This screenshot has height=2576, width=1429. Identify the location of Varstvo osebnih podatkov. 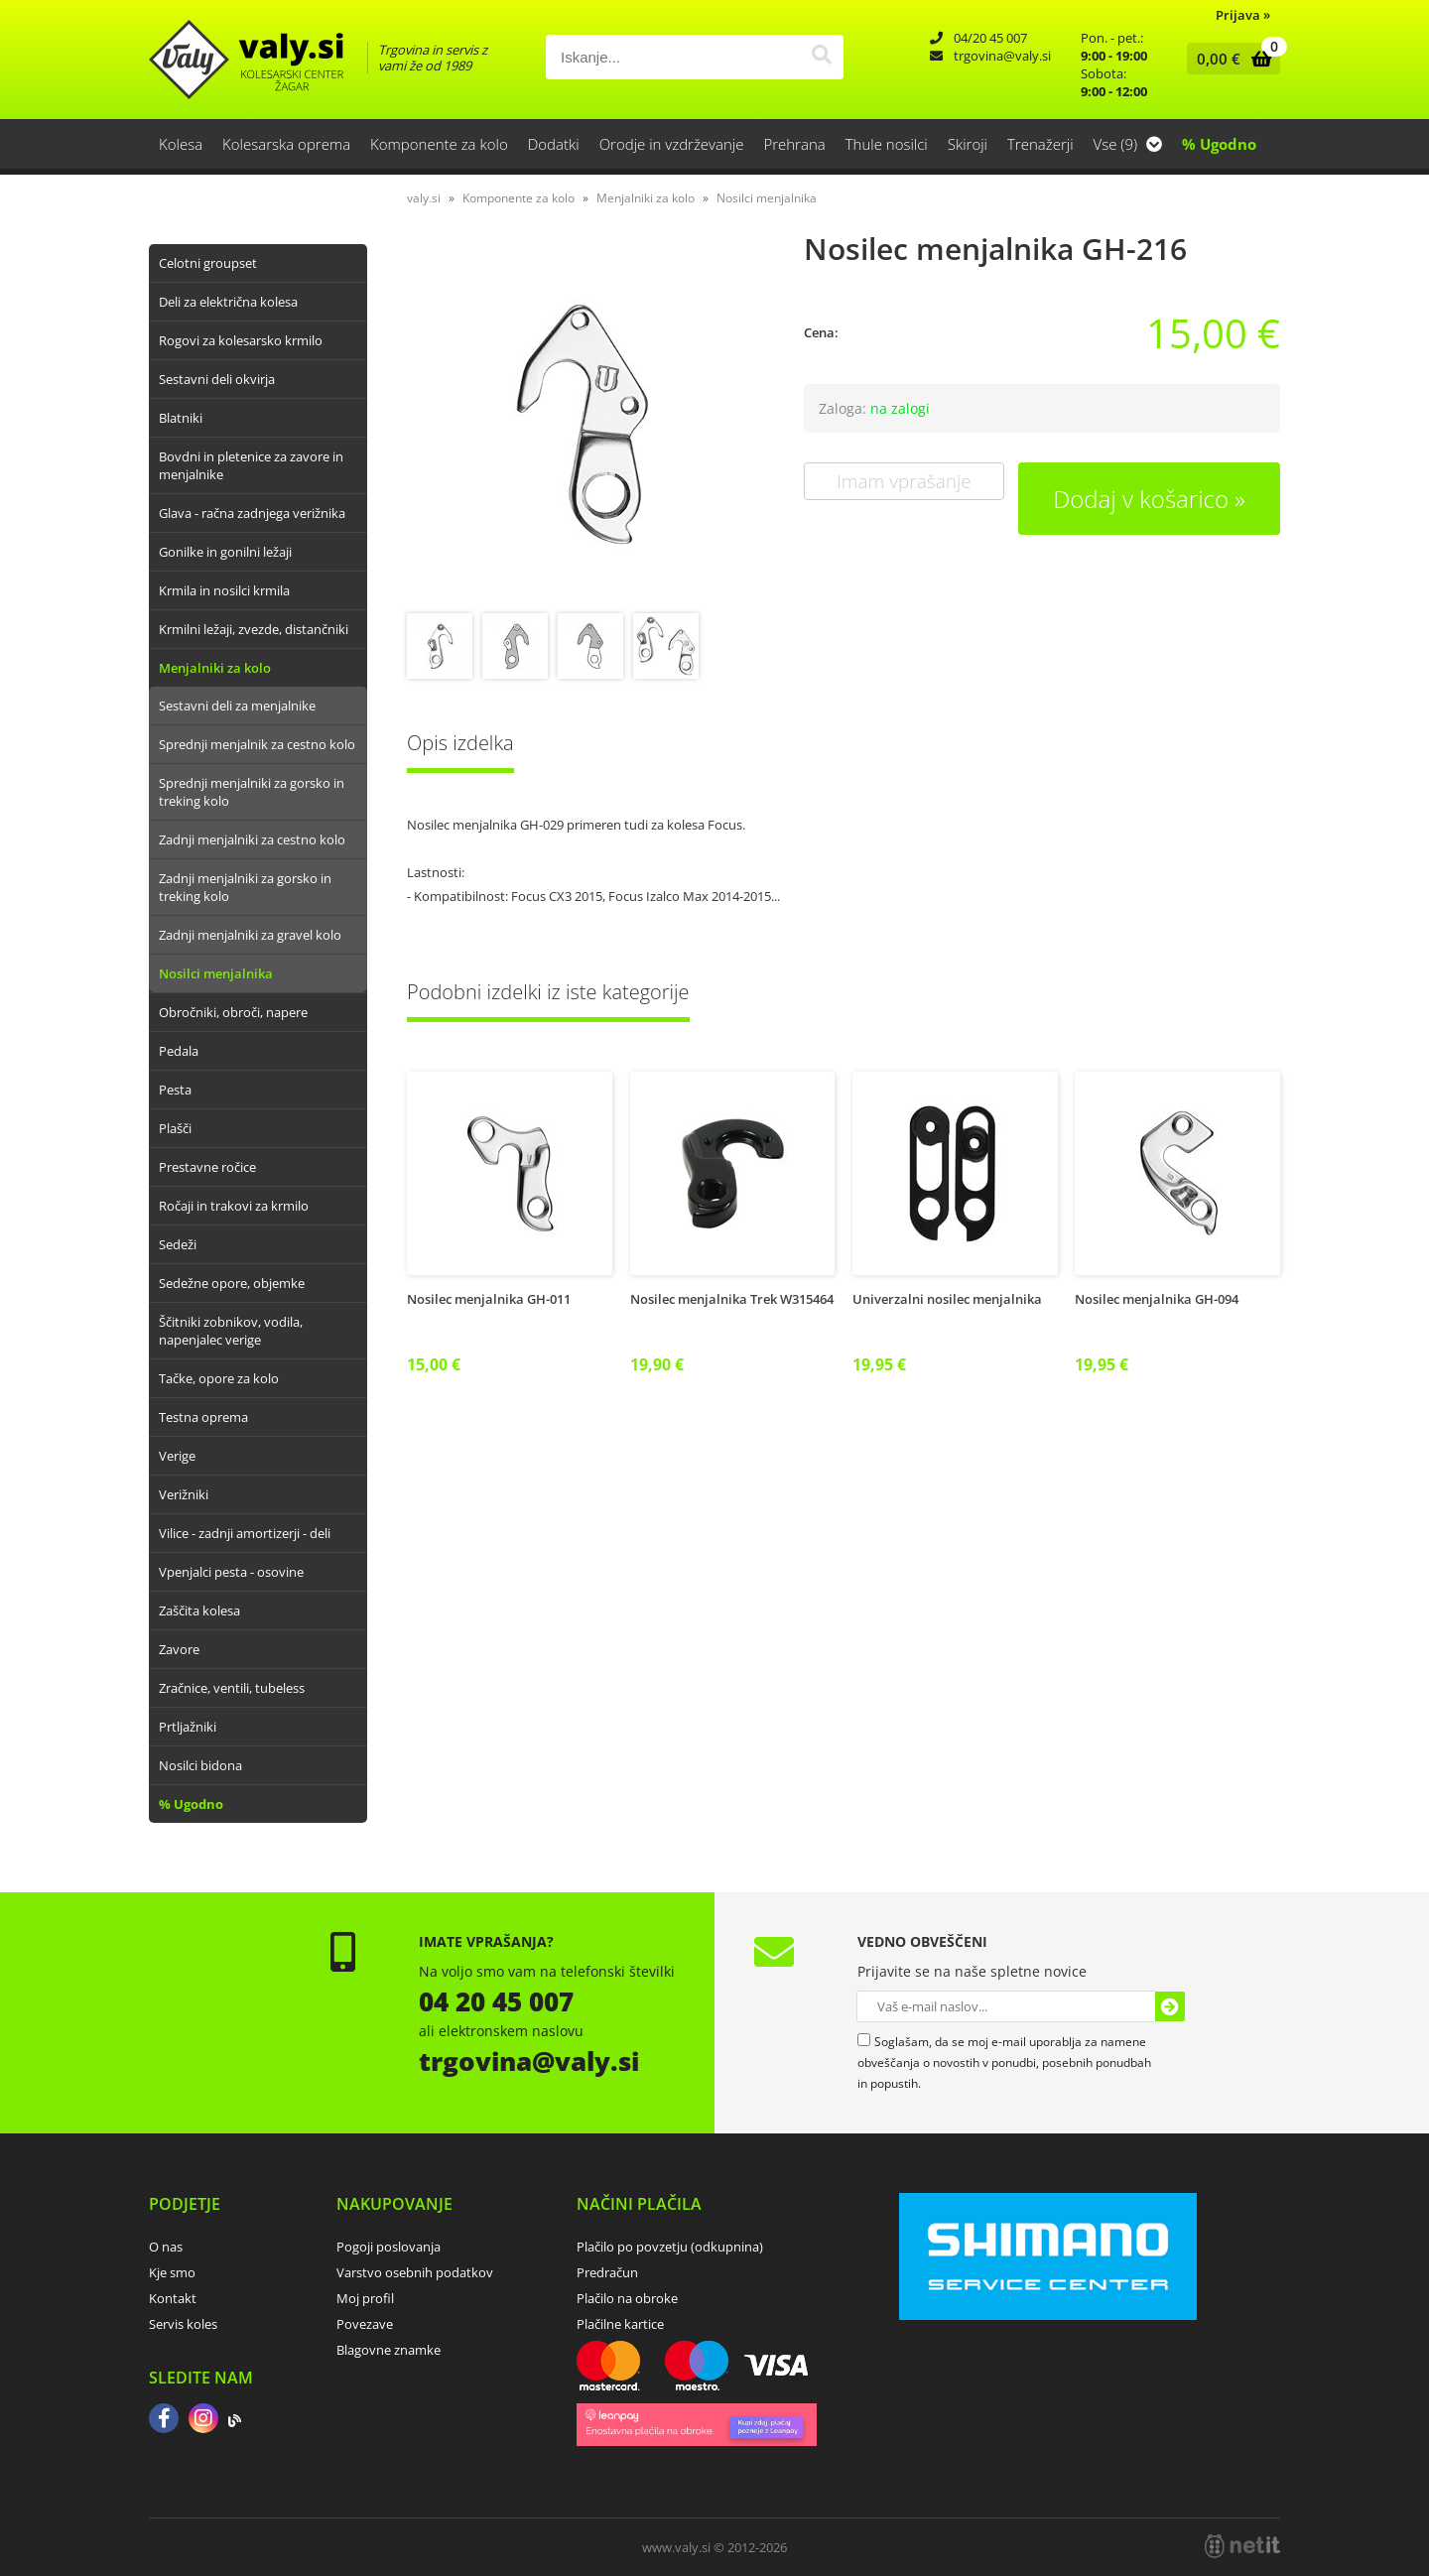
(414, 2272).